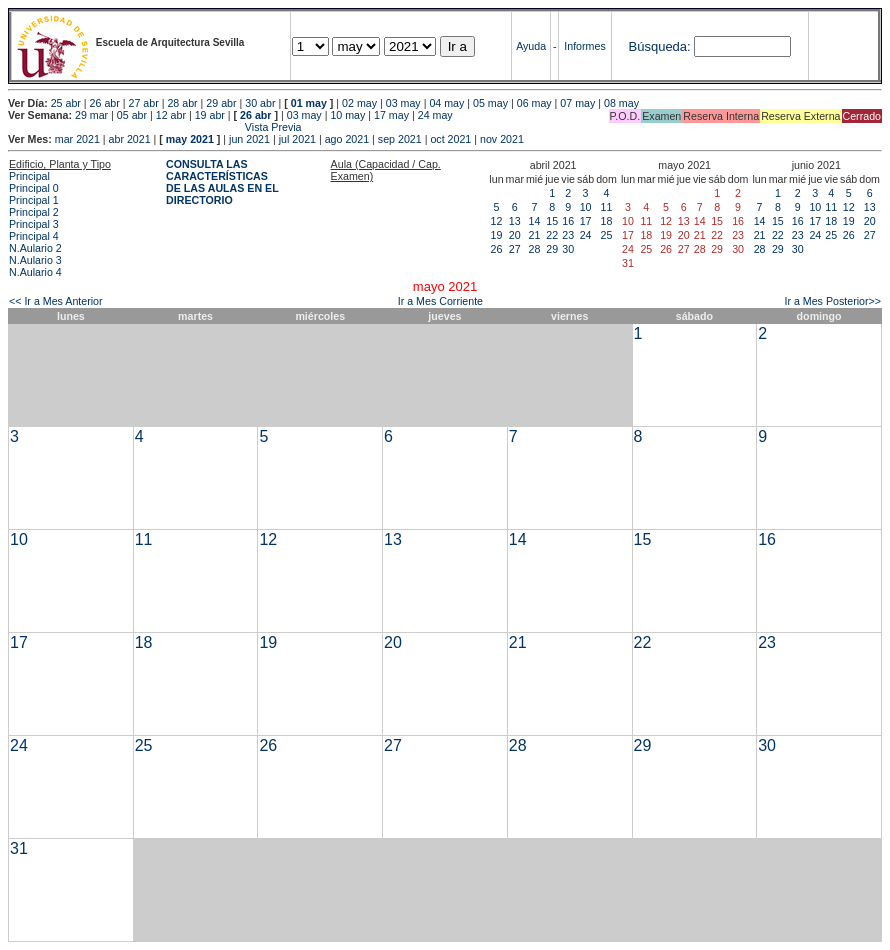  I want to click on 05 abr, so click(132, 115).